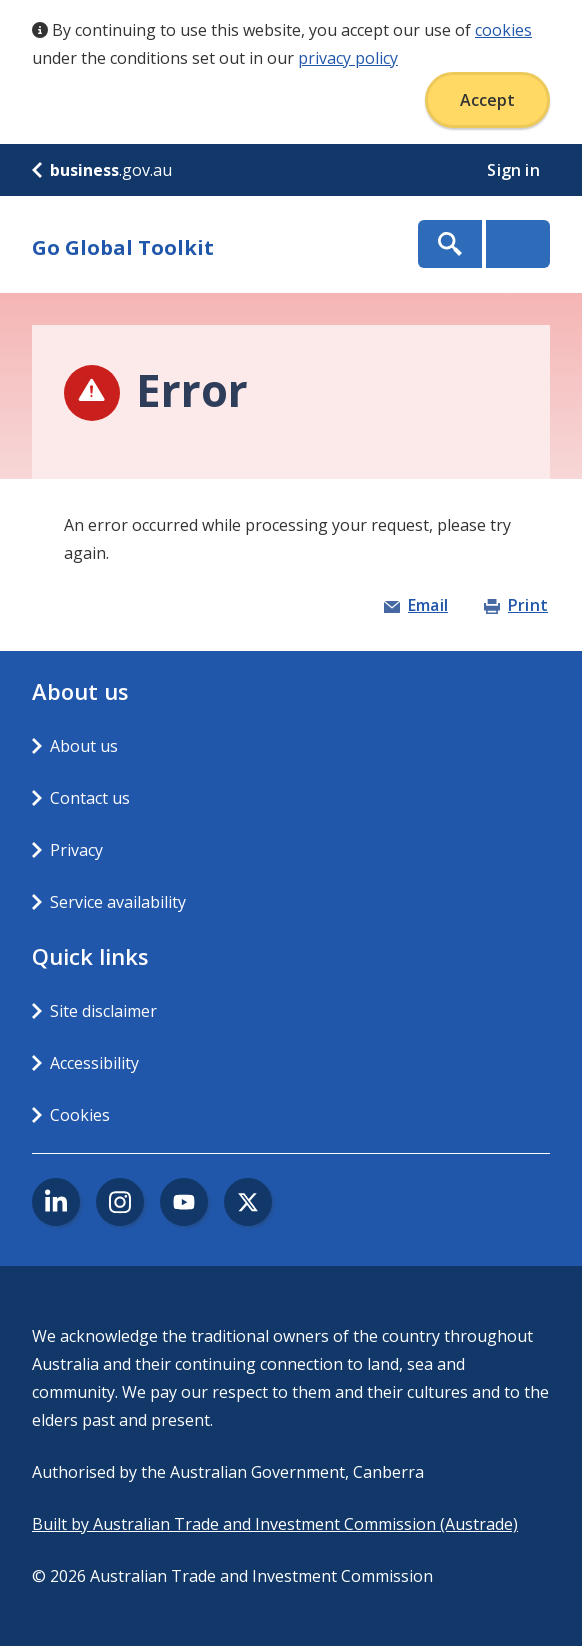  What do you see at coordinates (103, 1011) in the screenshot?
I see `Site disclaimer` at bounding box center [103, 1011].